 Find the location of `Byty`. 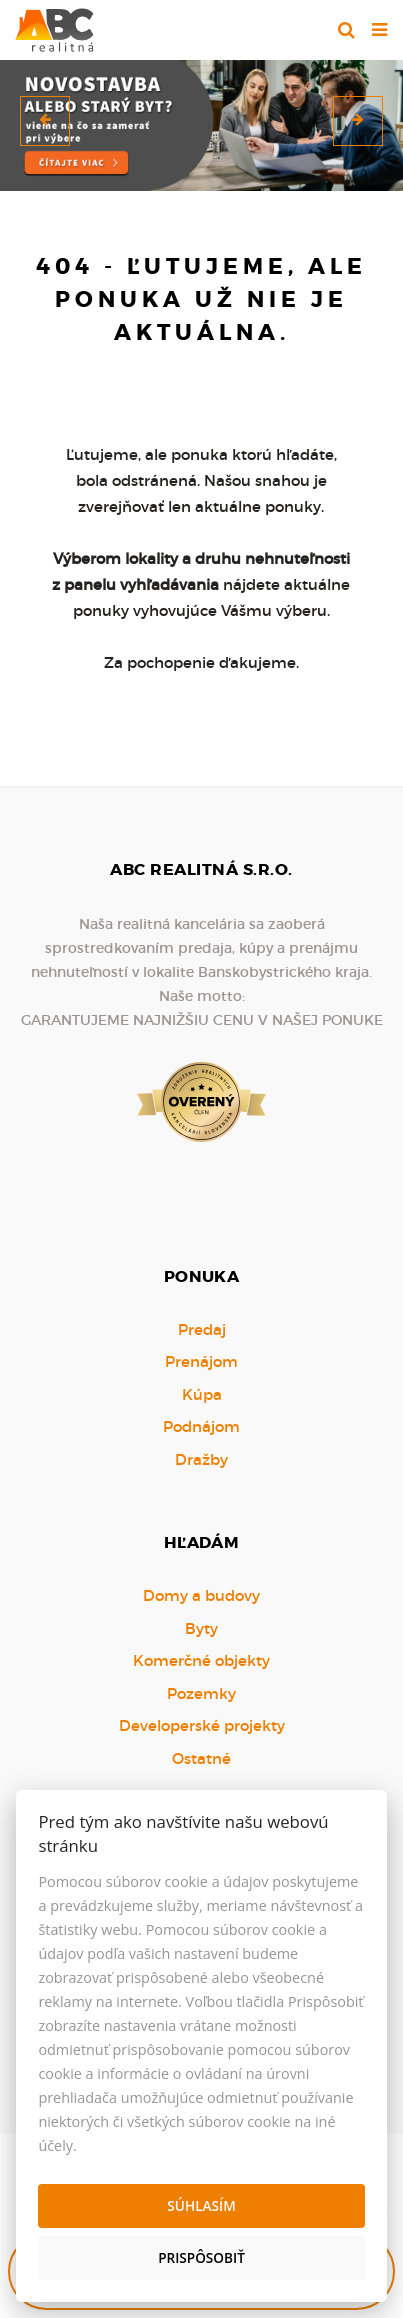

Byty is located at coordinates (201, 1628).